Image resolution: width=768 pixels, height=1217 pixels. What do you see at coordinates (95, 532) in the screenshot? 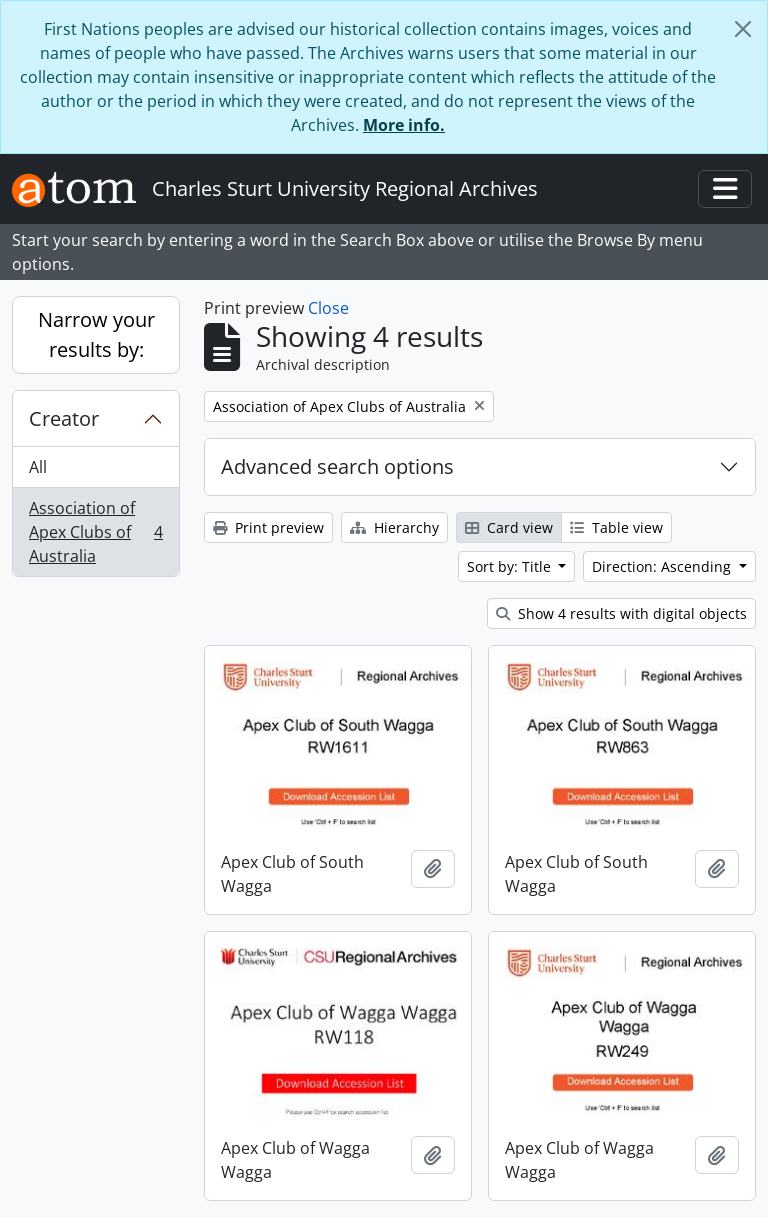
I see `Association of Apex Clubs of Australia` at bounding box center [95, 532].